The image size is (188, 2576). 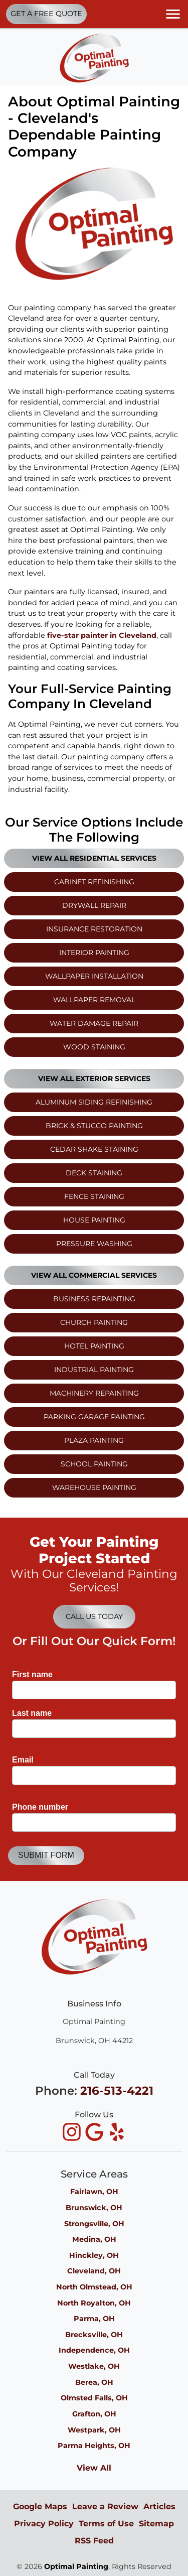 What do you see at coordinates (94, 1322) in the screenshot?
I see `Church Painting` at bounding box center [94, 1322].